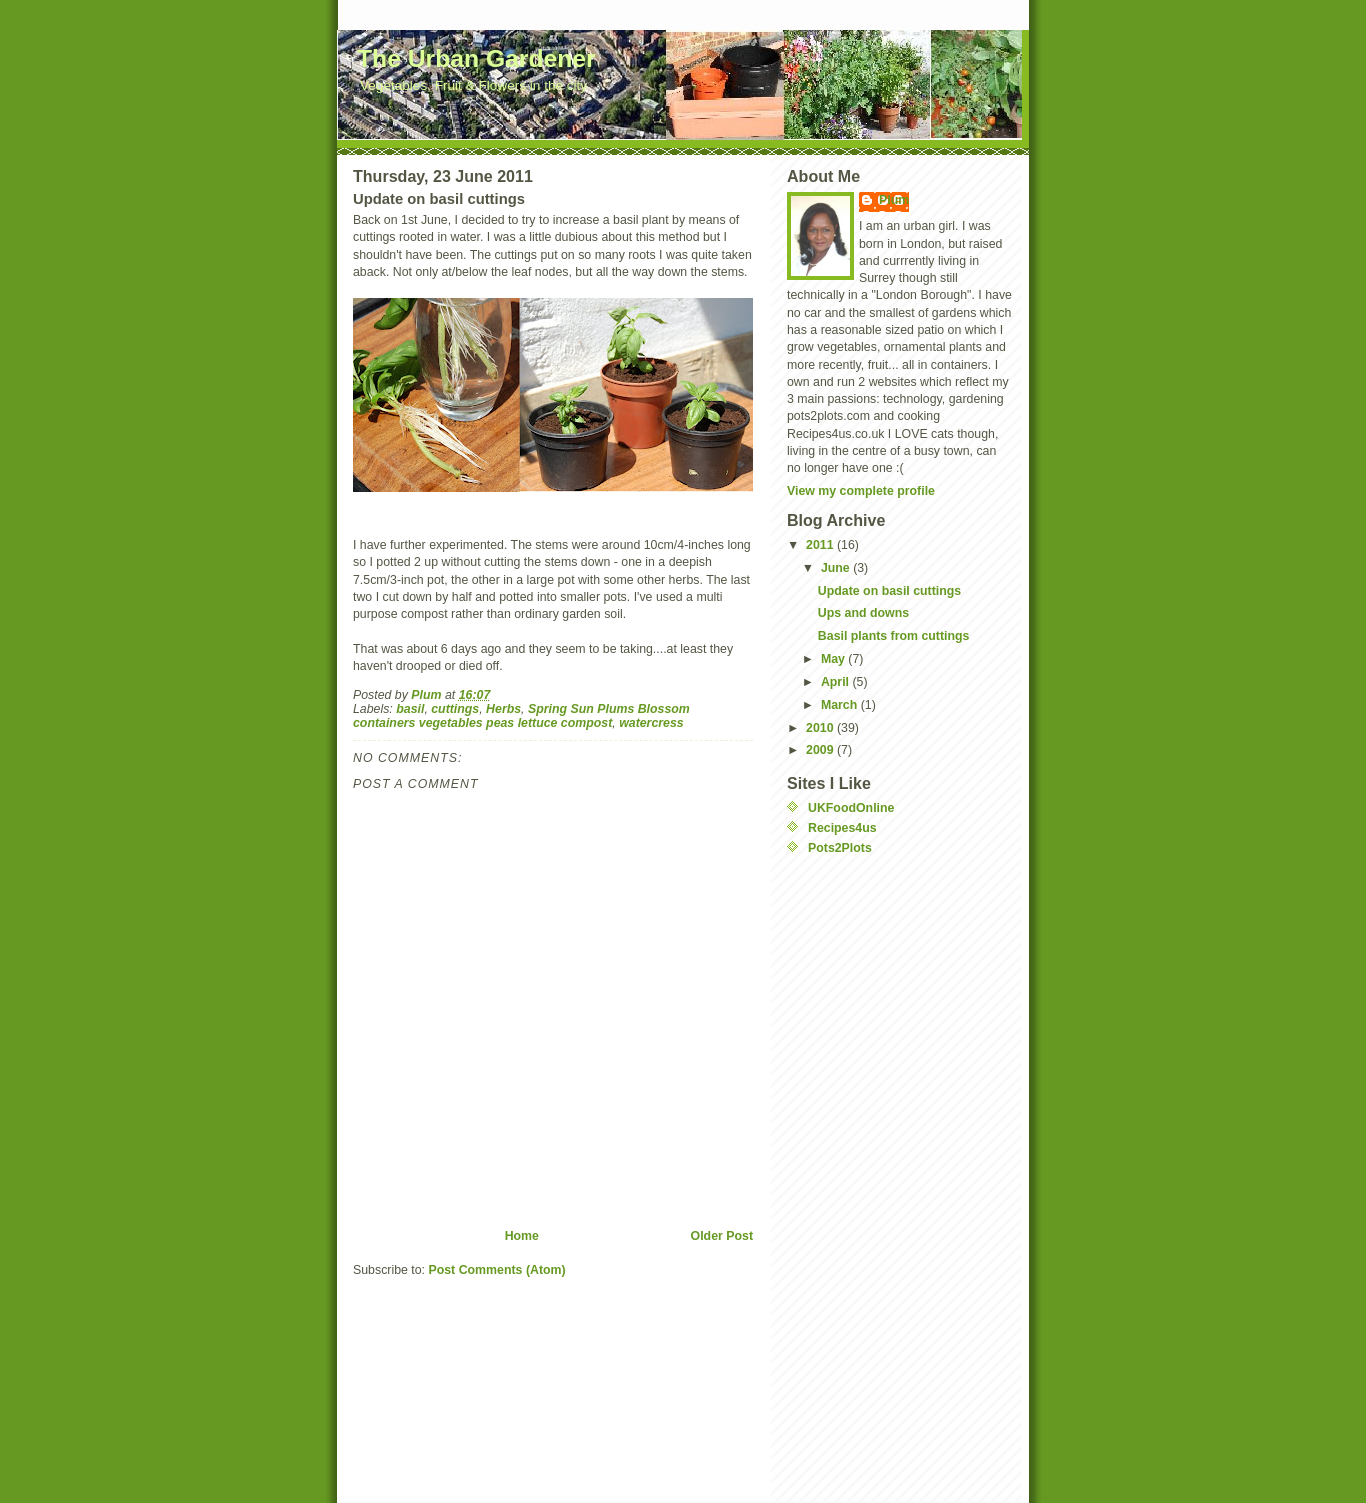 The width and height of the screenshot is (1366, 1503). I want to click on basil, so click(410, 709).